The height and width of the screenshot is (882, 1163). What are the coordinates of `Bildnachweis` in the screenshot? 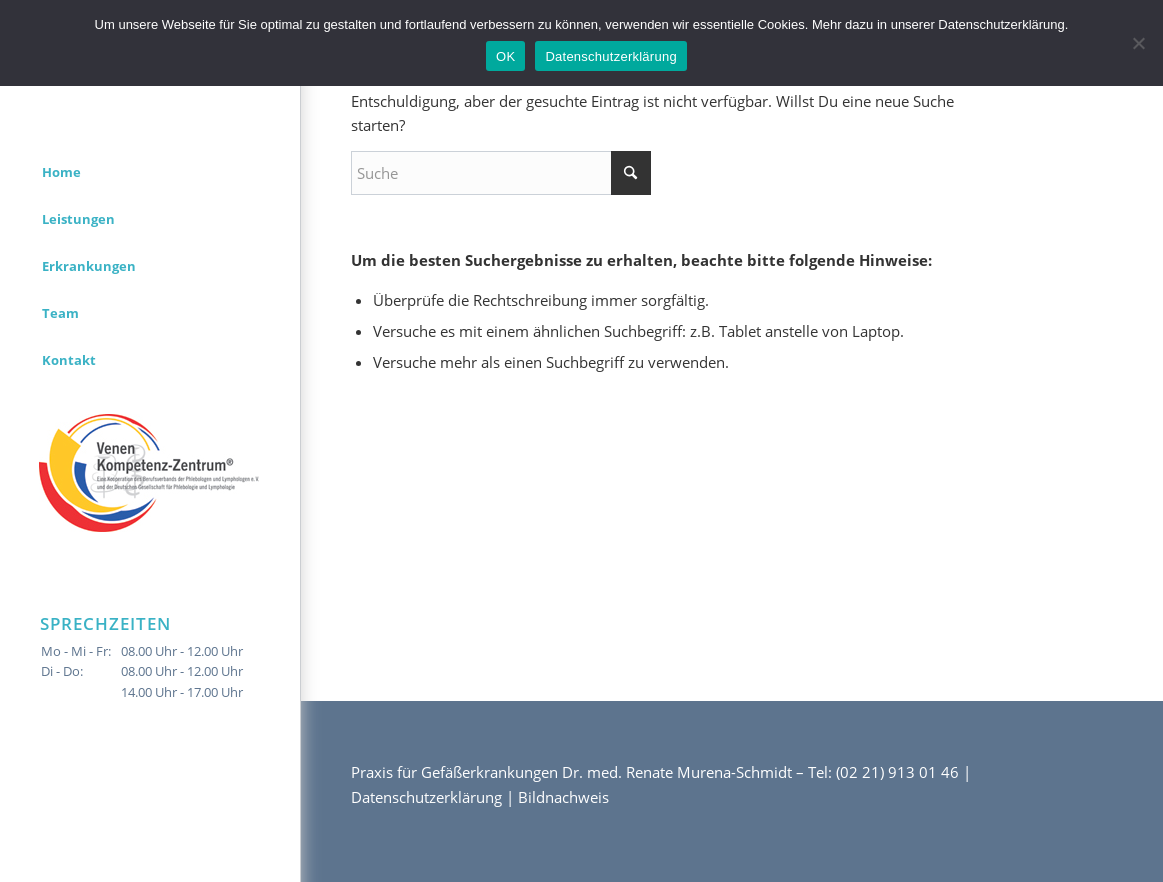 It's located at (563, 797).